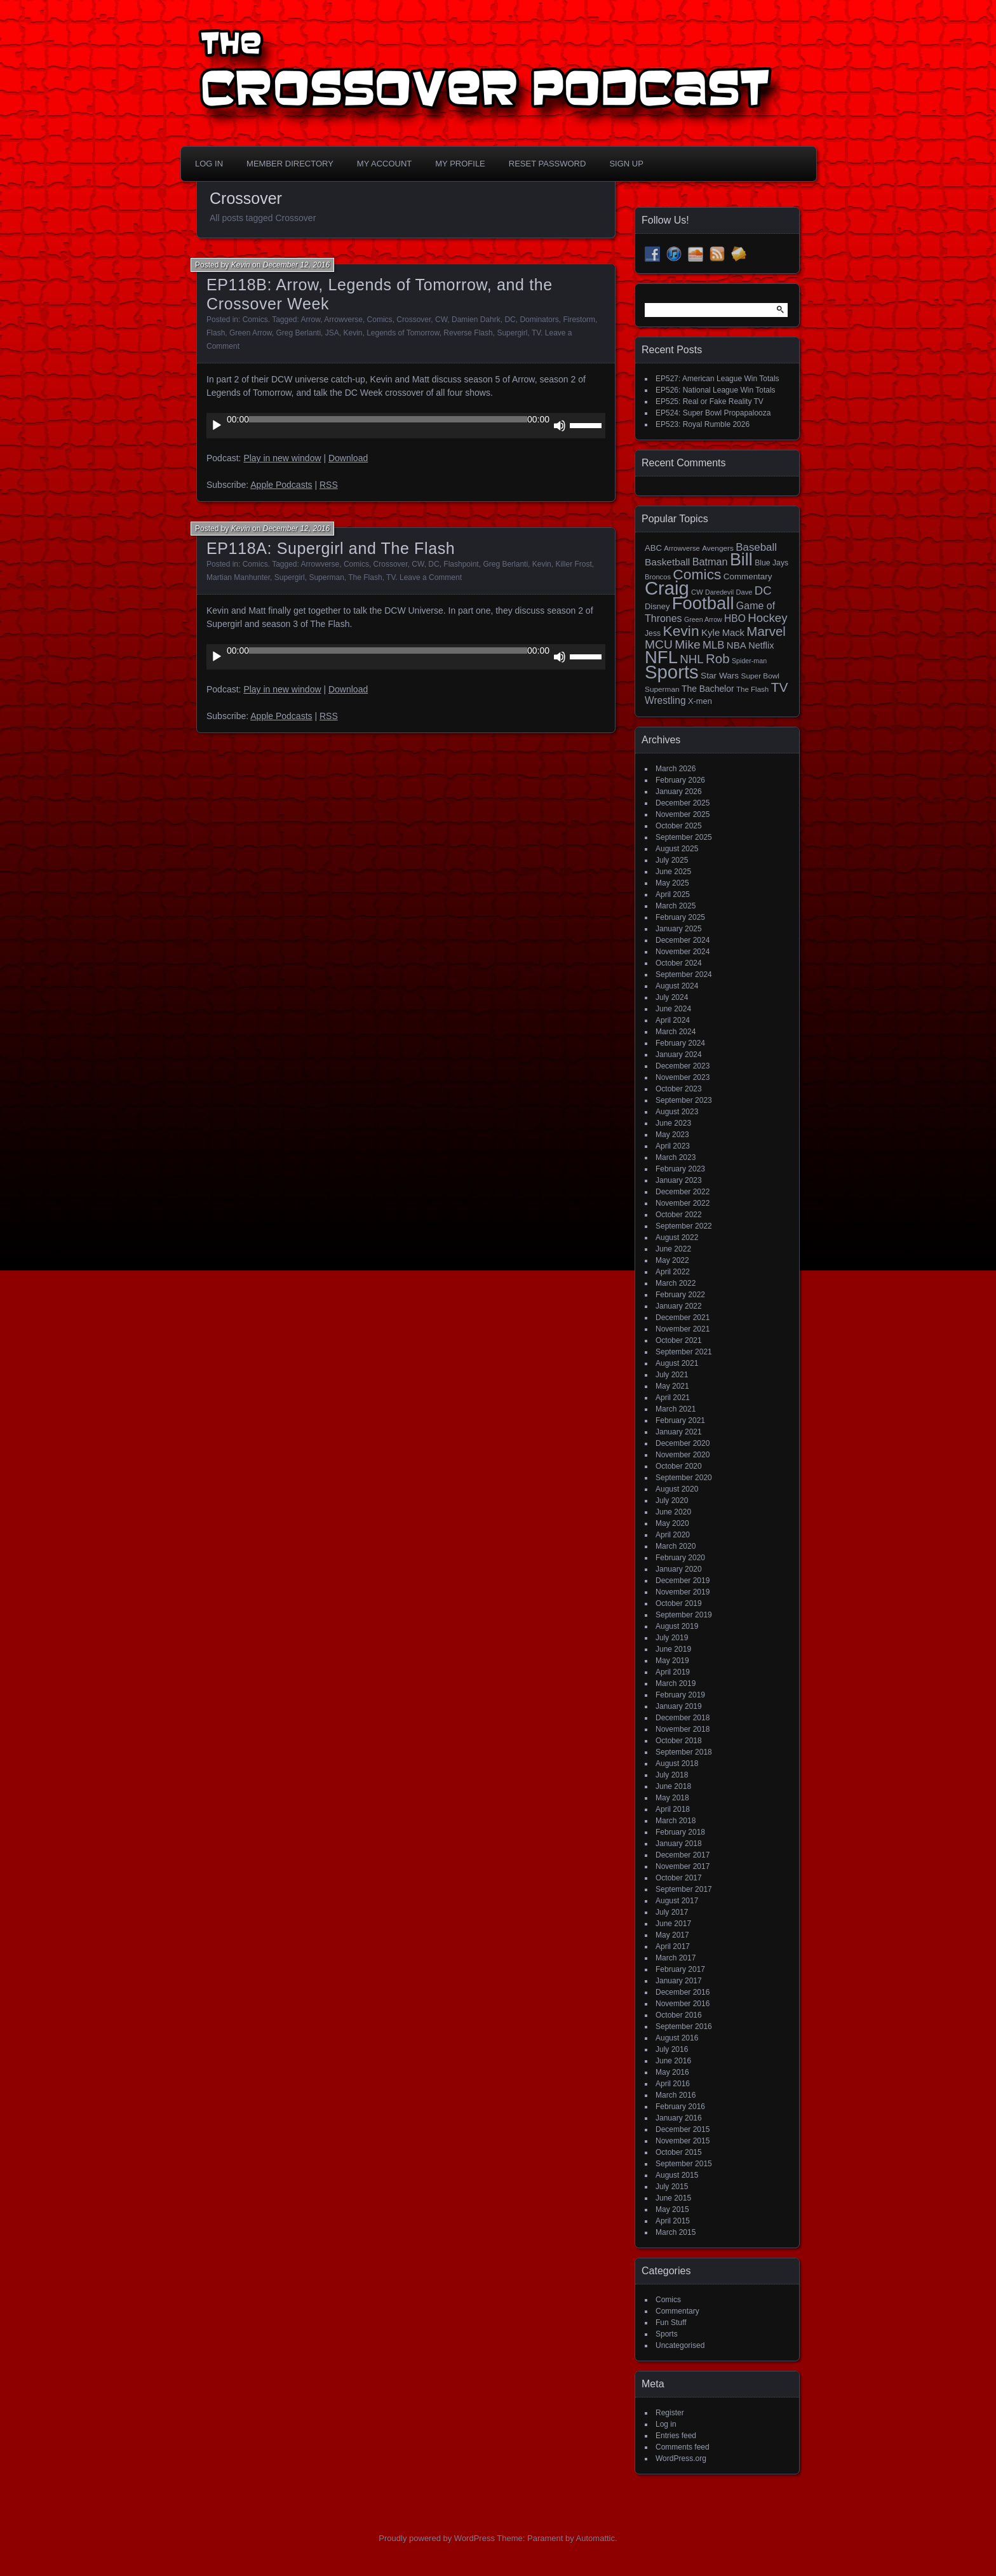  Describe the element at coordinates (677, 1489) in the screenshot. I see `August 2020` at that location.